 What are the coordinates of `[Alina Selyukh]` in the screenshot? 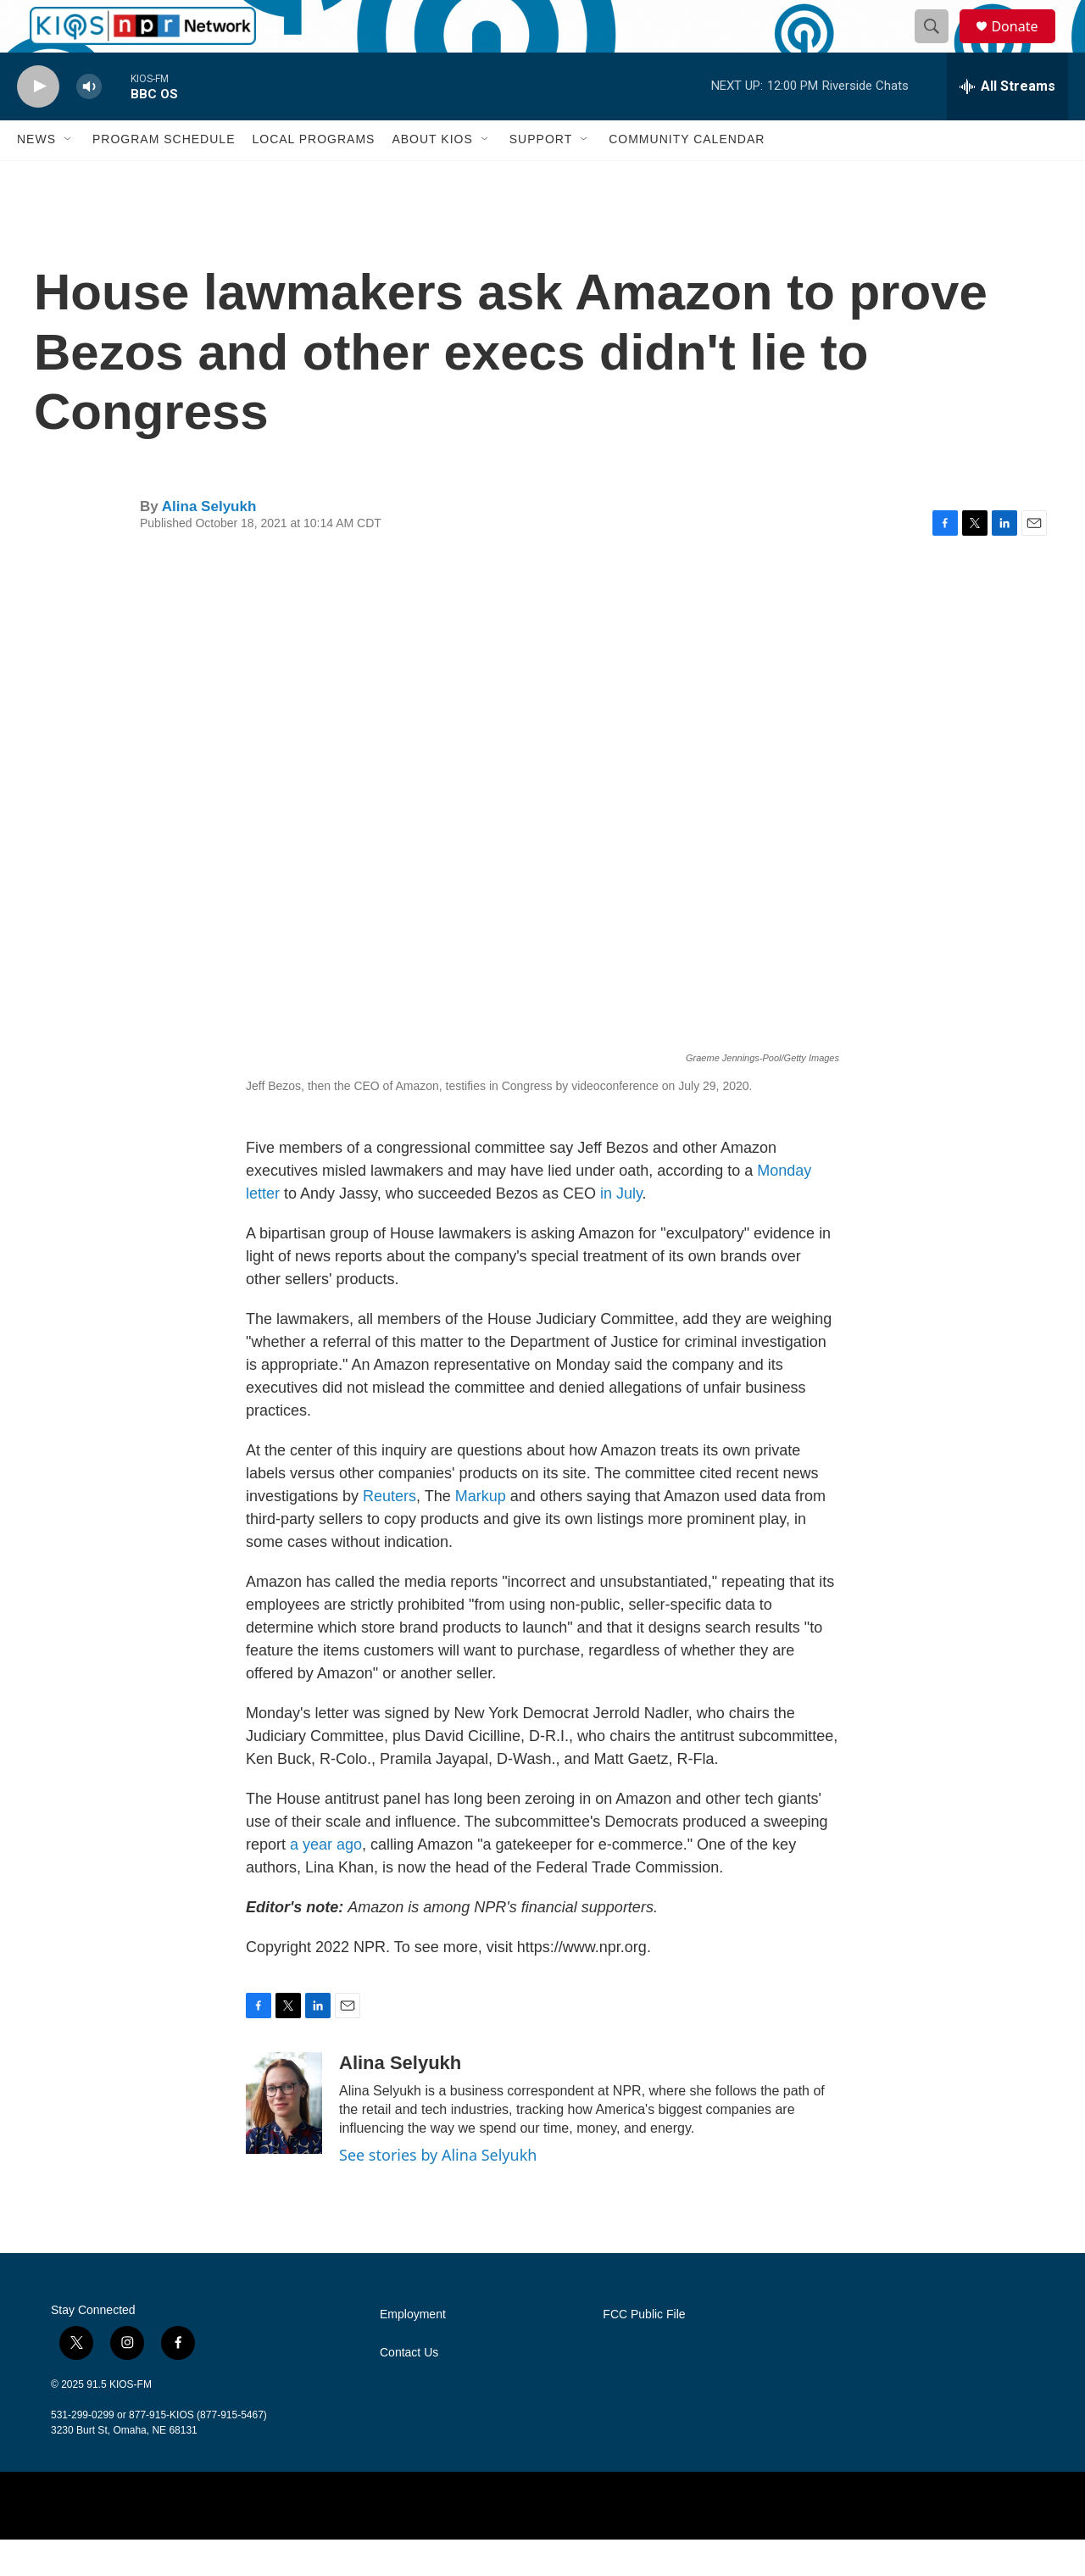 It's located at (284, 2139).